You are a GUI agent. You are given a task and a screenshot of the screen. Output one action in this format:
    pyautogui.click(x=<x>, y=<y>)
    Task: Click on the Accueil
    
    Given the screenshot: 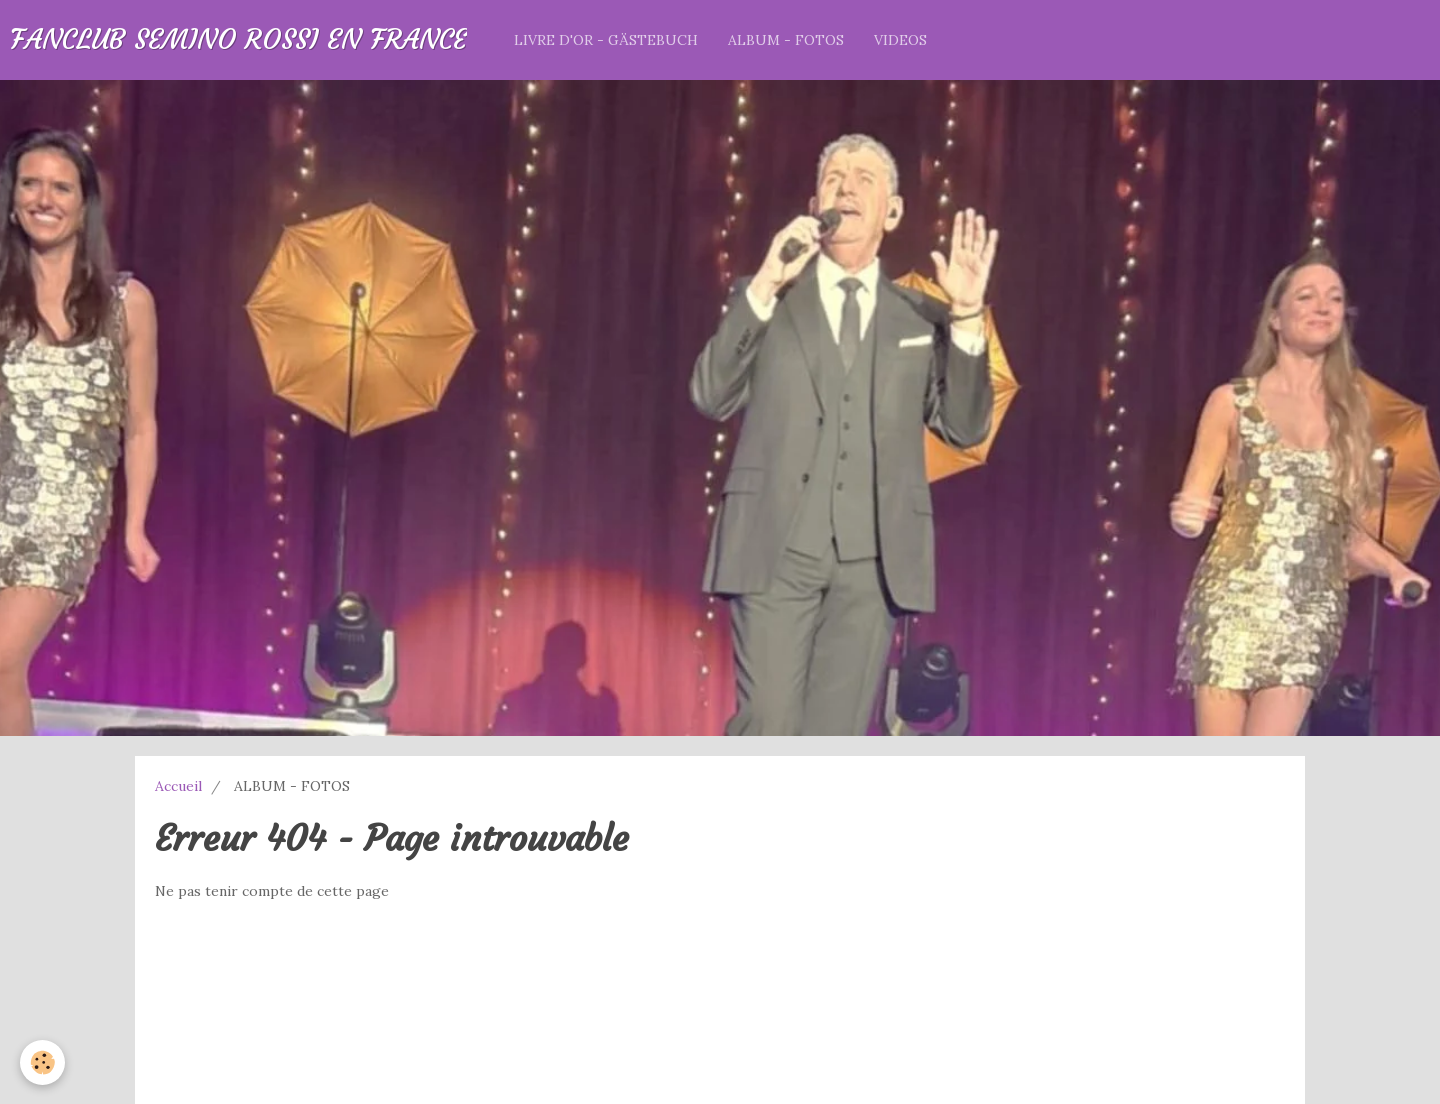 What is the action you would take?
    pyautogui.click(x=178, y=786)
    